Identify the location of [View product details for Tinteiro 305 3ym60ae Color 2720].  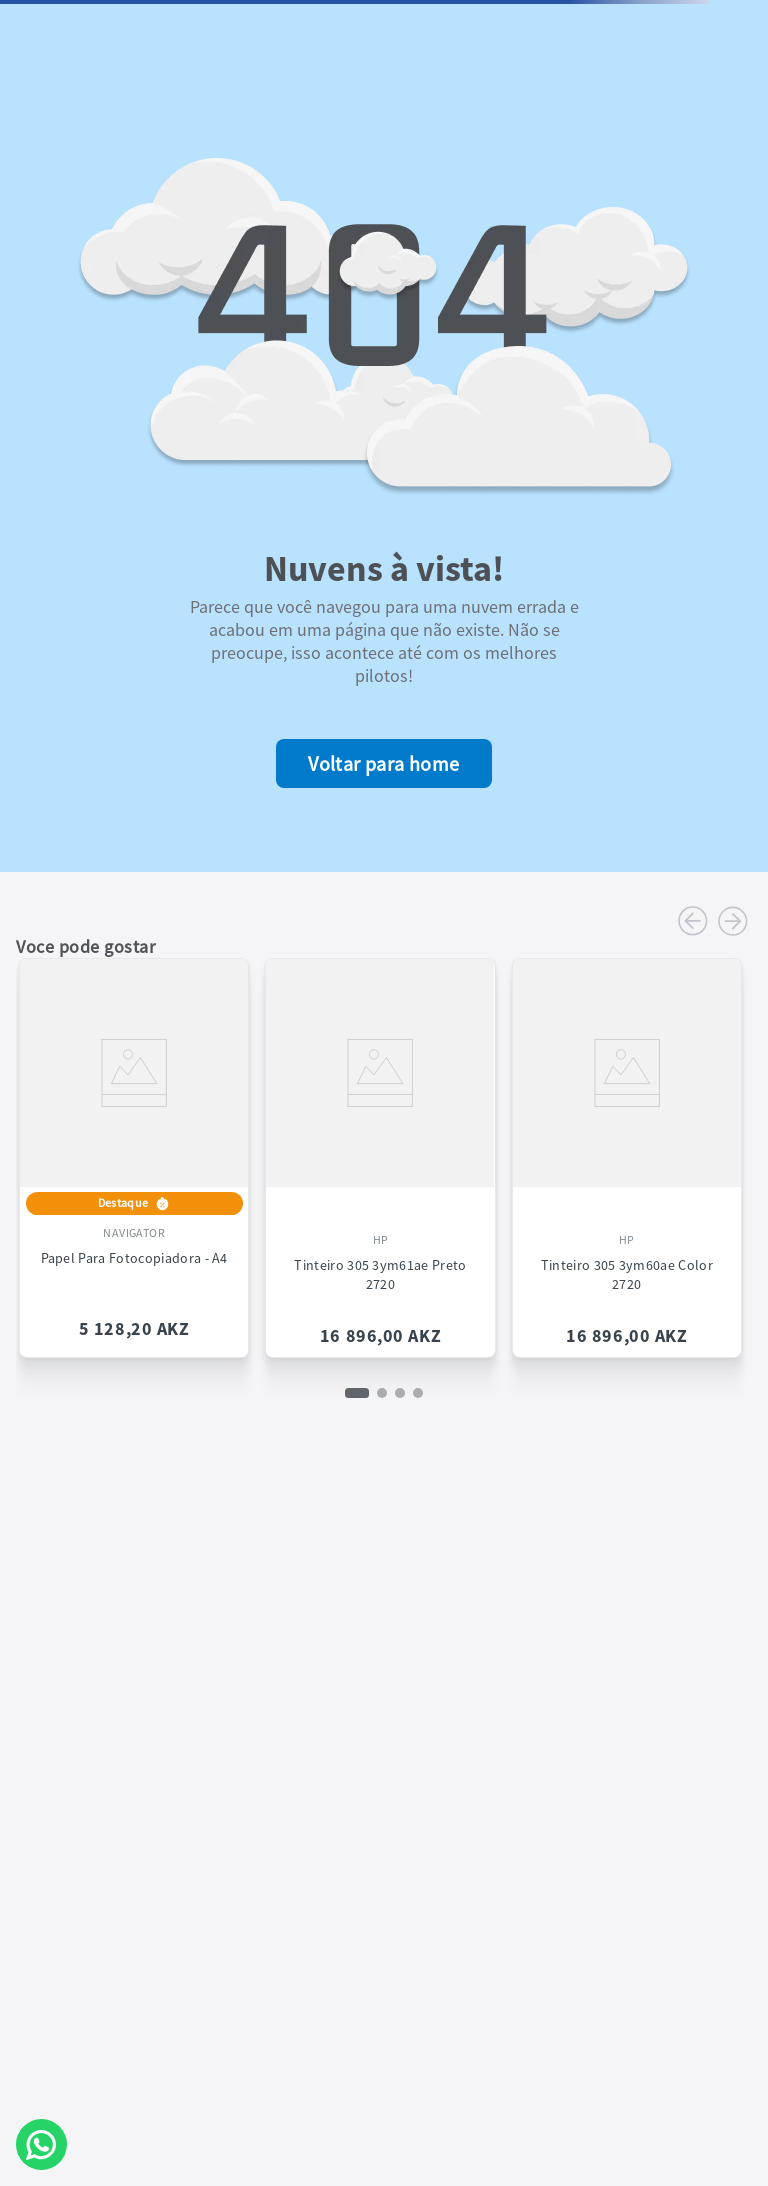
(627, 1150).